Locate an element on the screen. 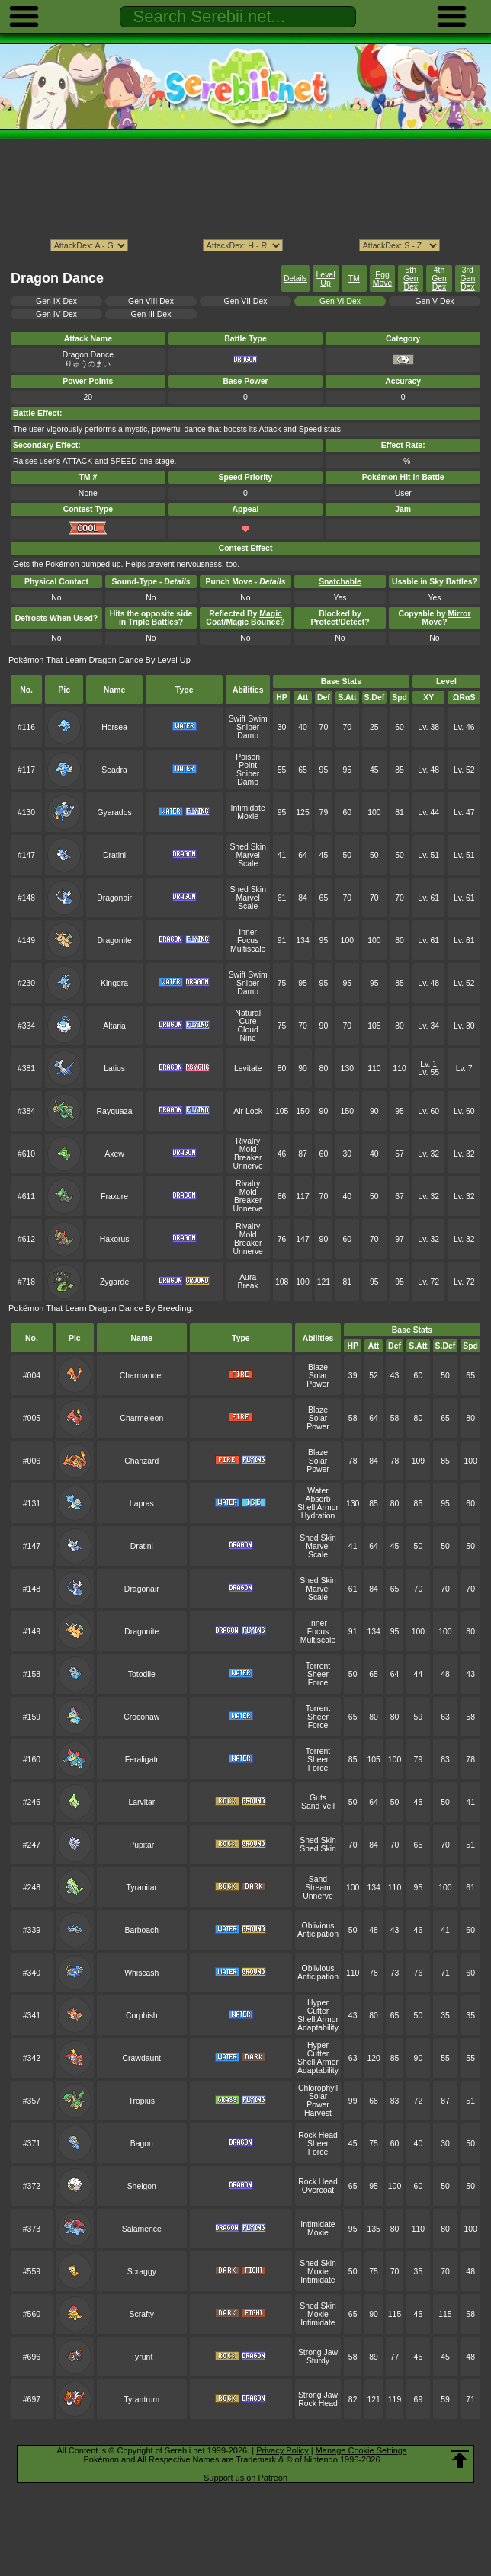 This screenshot has height=2576, width=491. Sheer Force is located at coordinates (318, 1678).